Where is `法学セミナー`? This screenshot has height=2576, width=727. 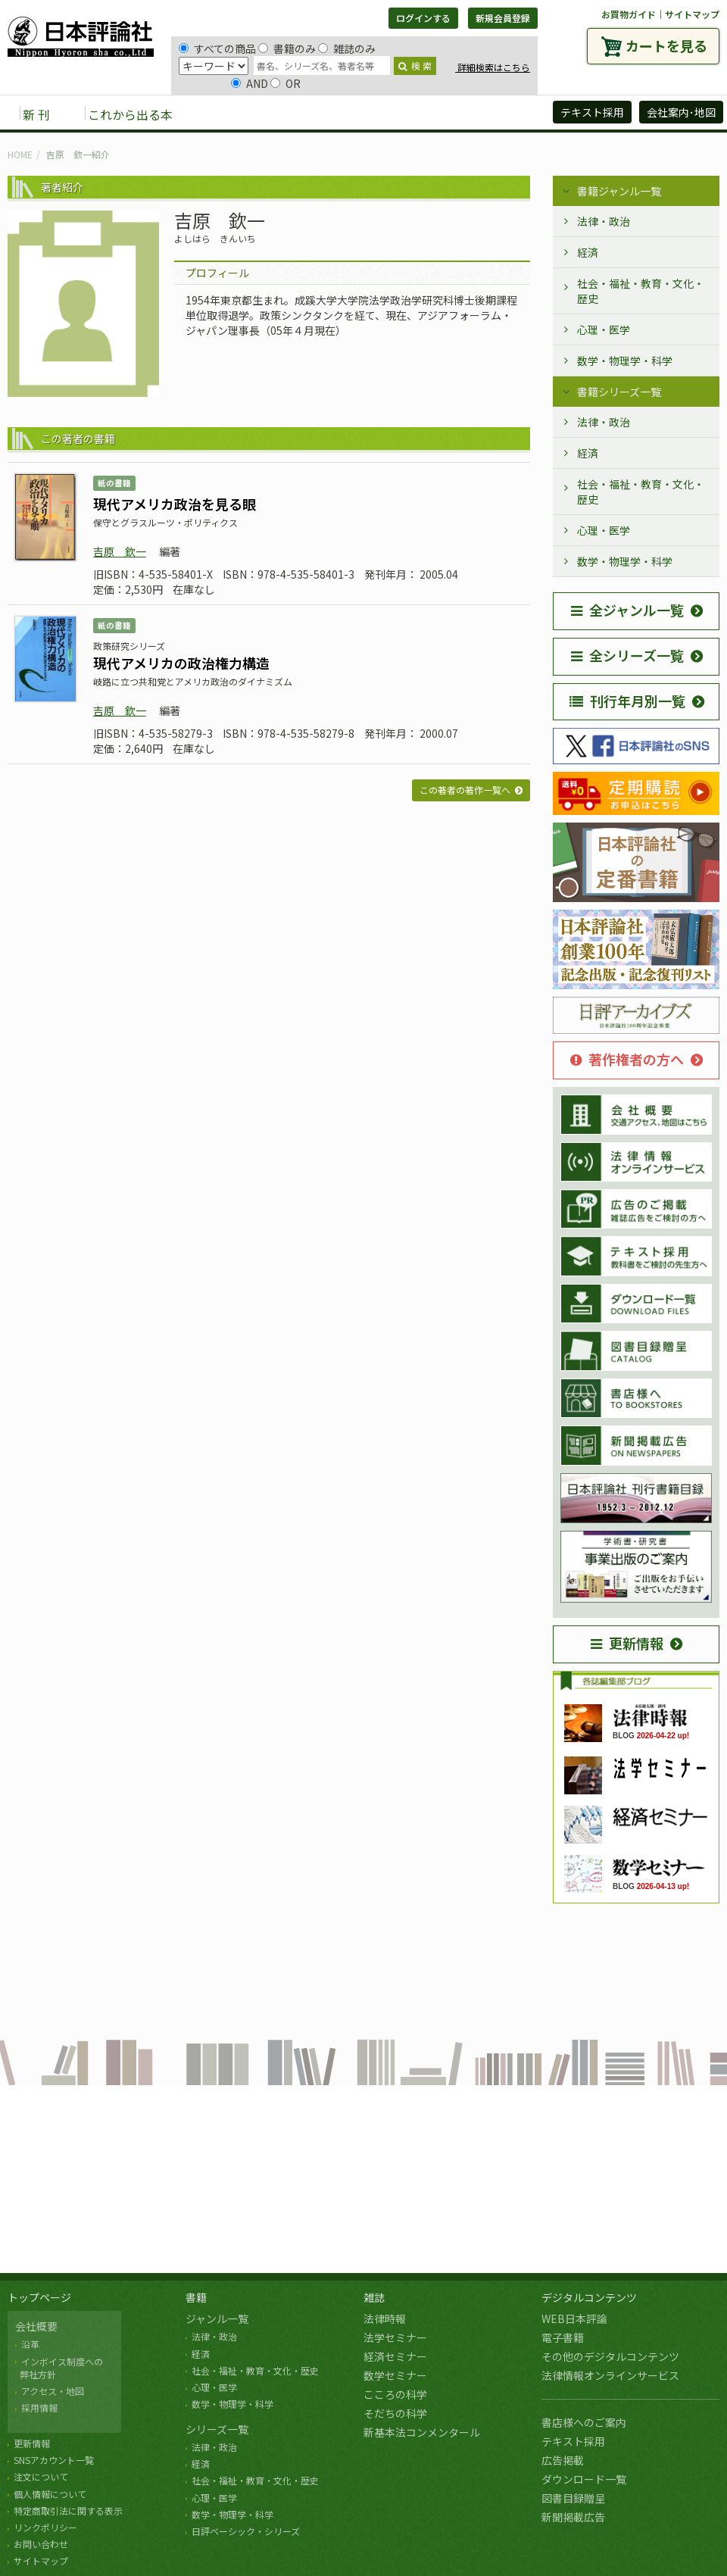
法学セミナー is located at coordinates (395, 2337).